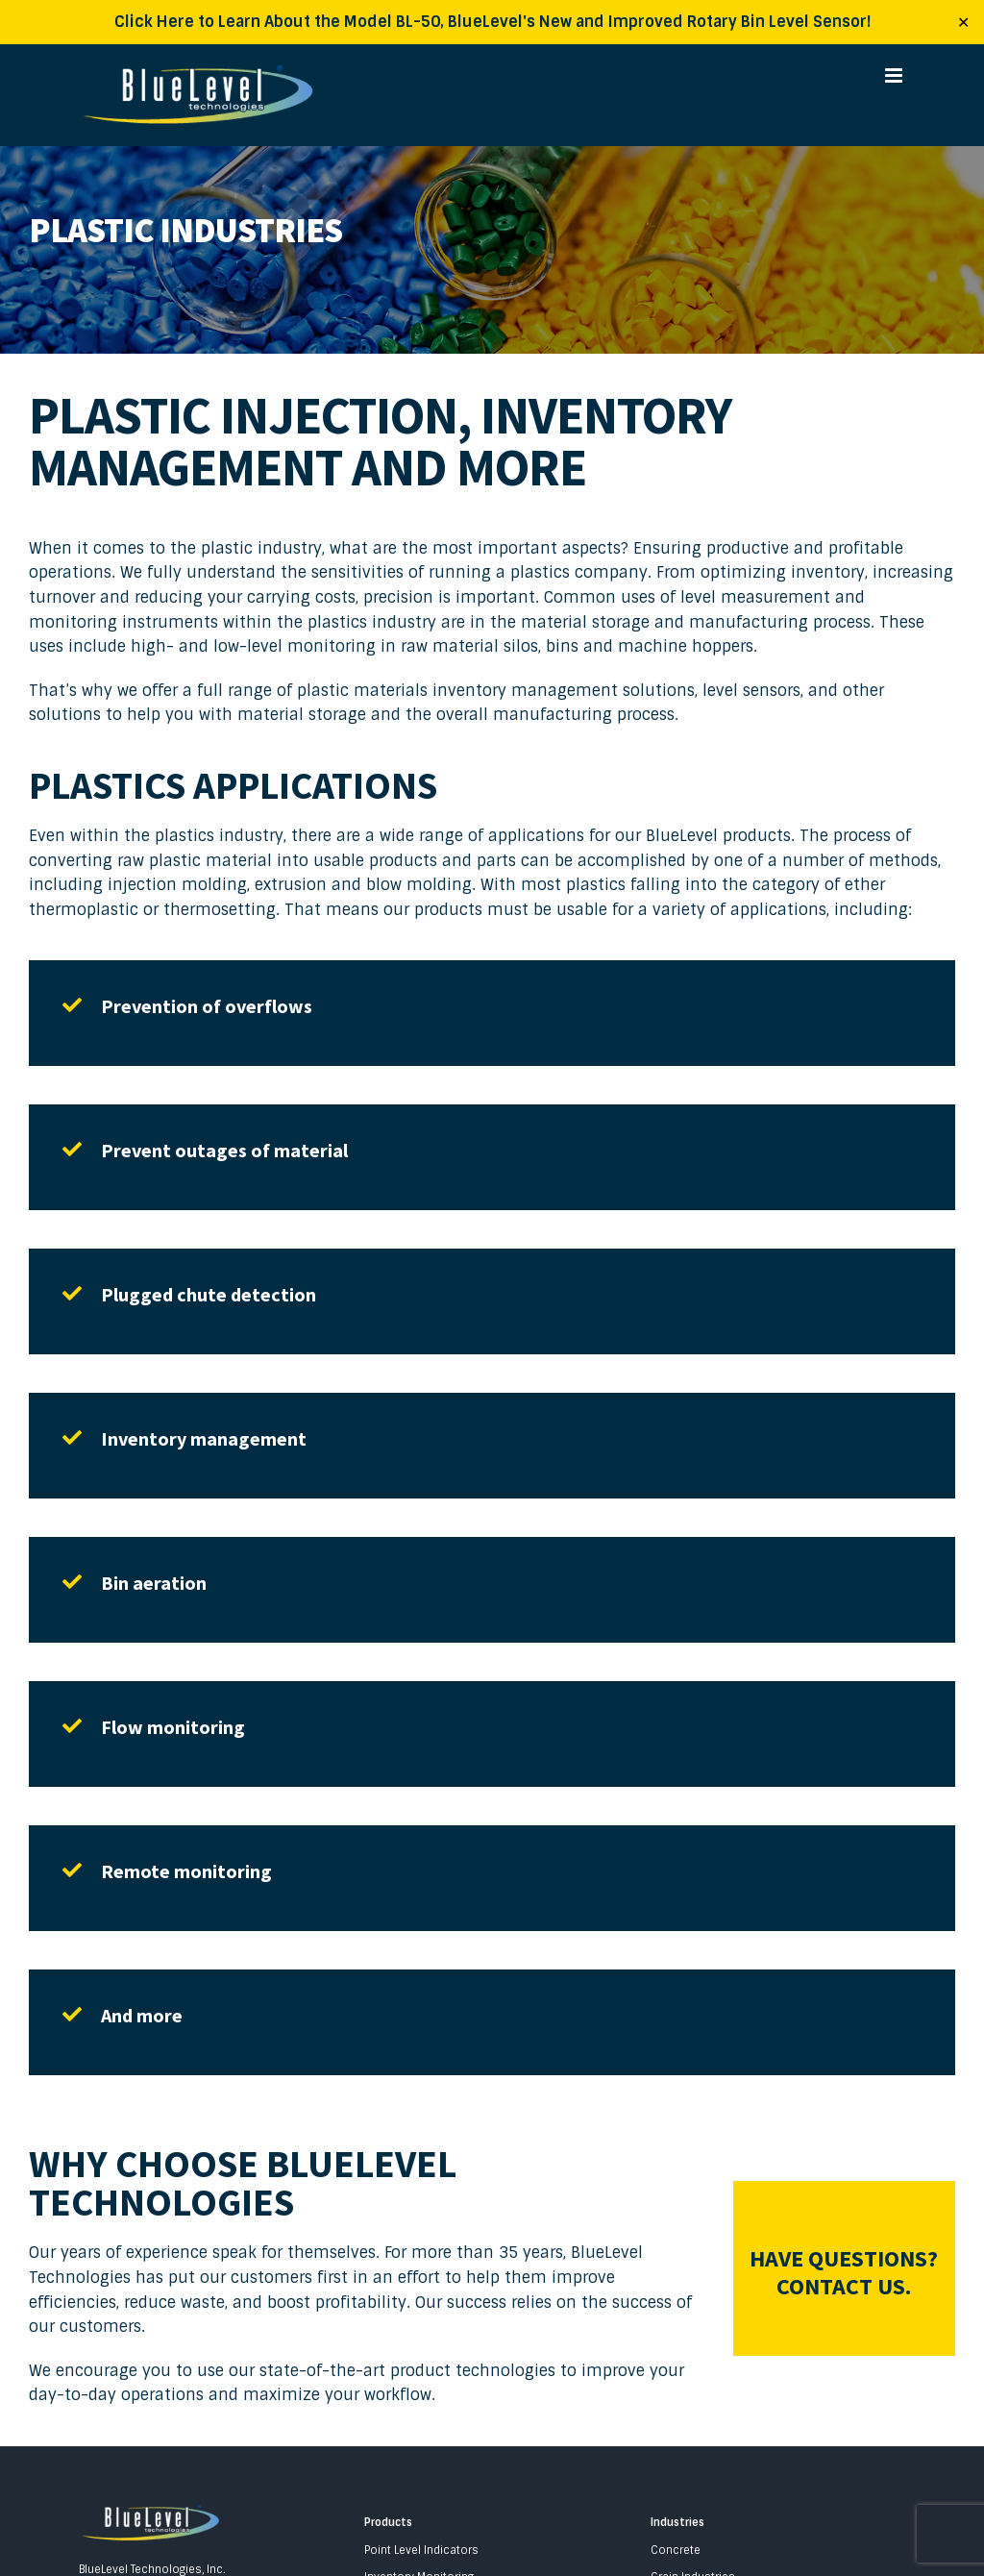  Describe the element at coordinates (676, 2550) in the screenshot. I see `Concrete` at that location.